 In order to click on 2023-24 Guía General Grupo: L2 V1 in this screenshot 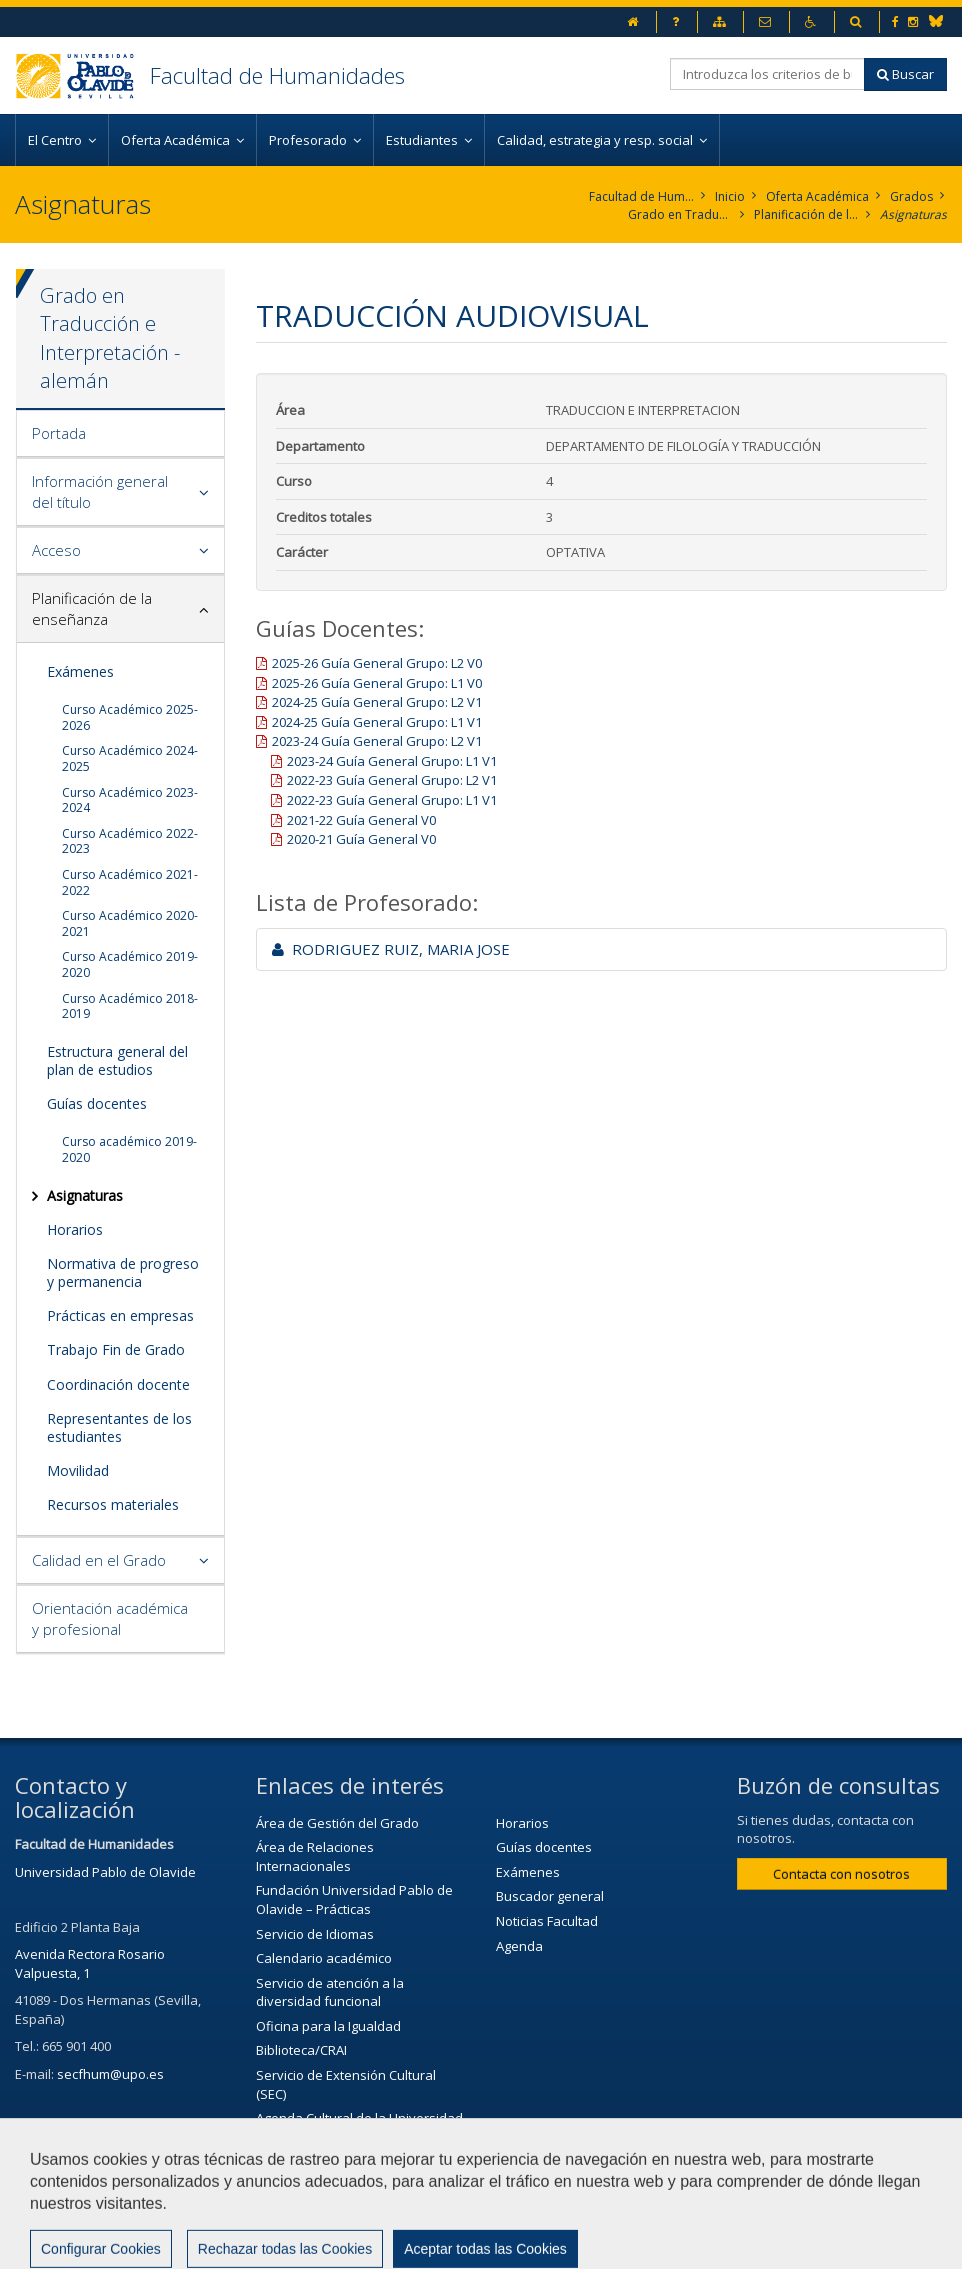, I will do `click(377, 741)`.